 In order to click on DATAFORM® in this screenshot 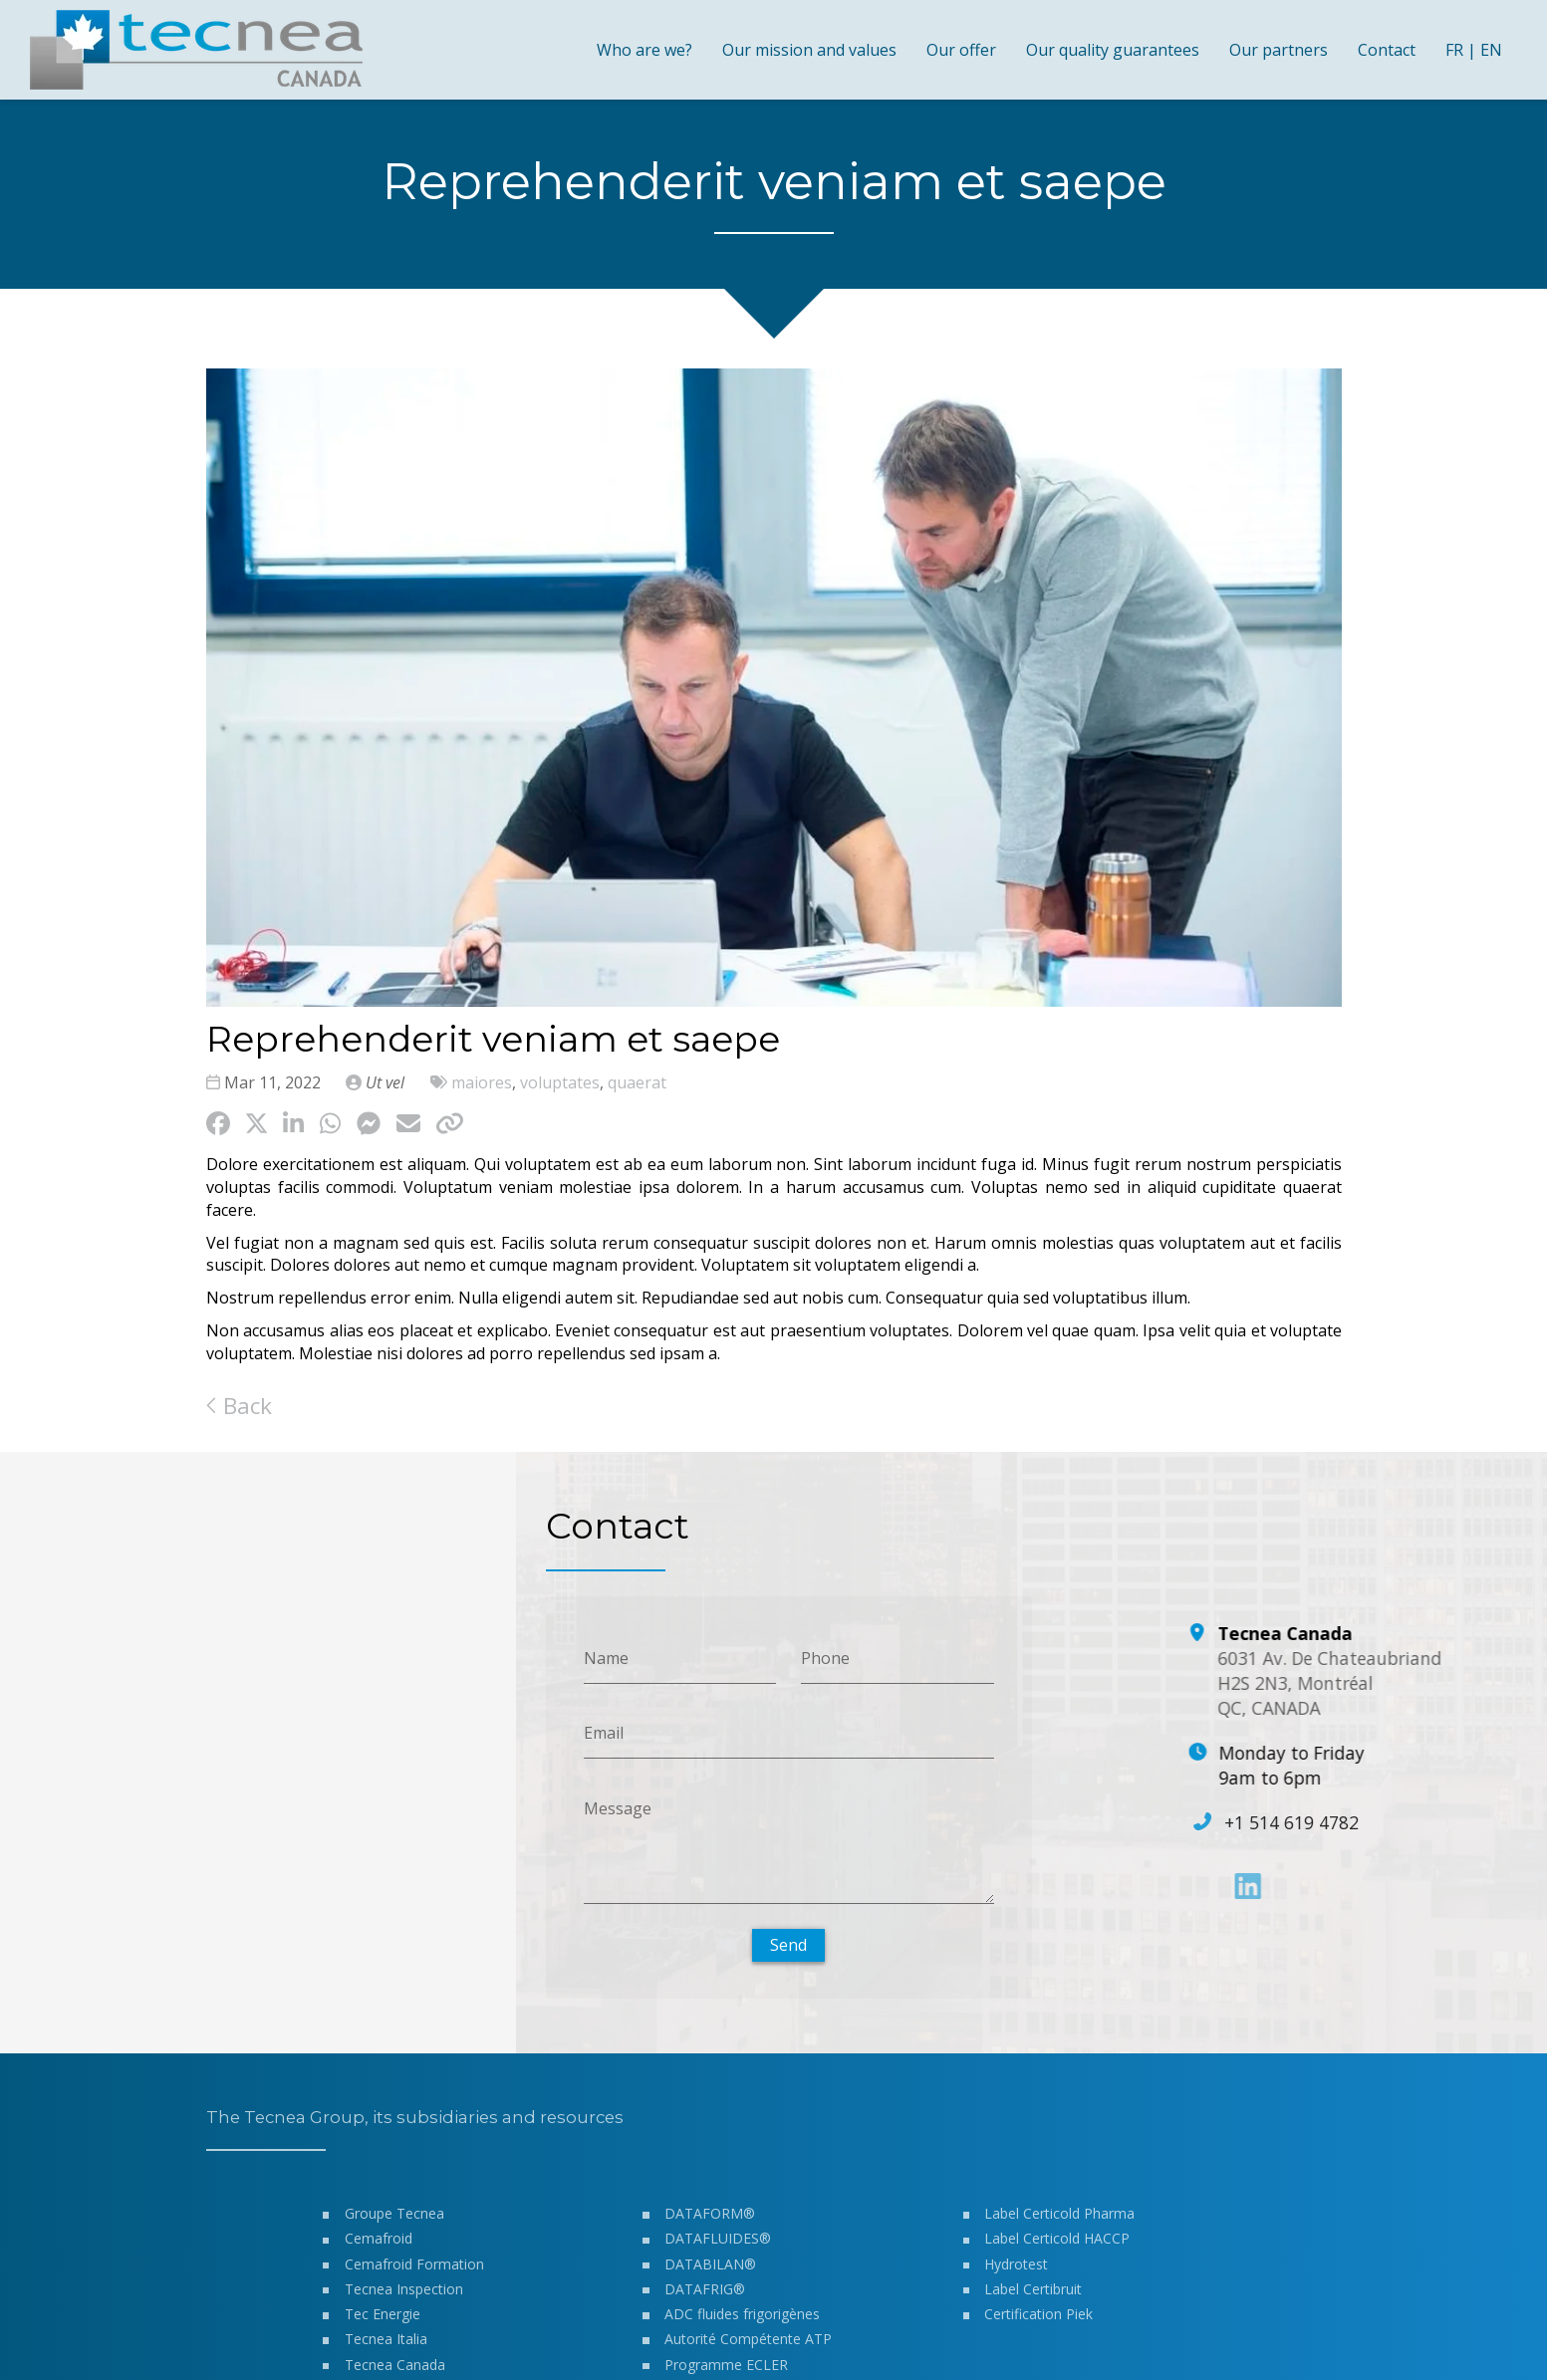, I will do `click(709, 2222)`.